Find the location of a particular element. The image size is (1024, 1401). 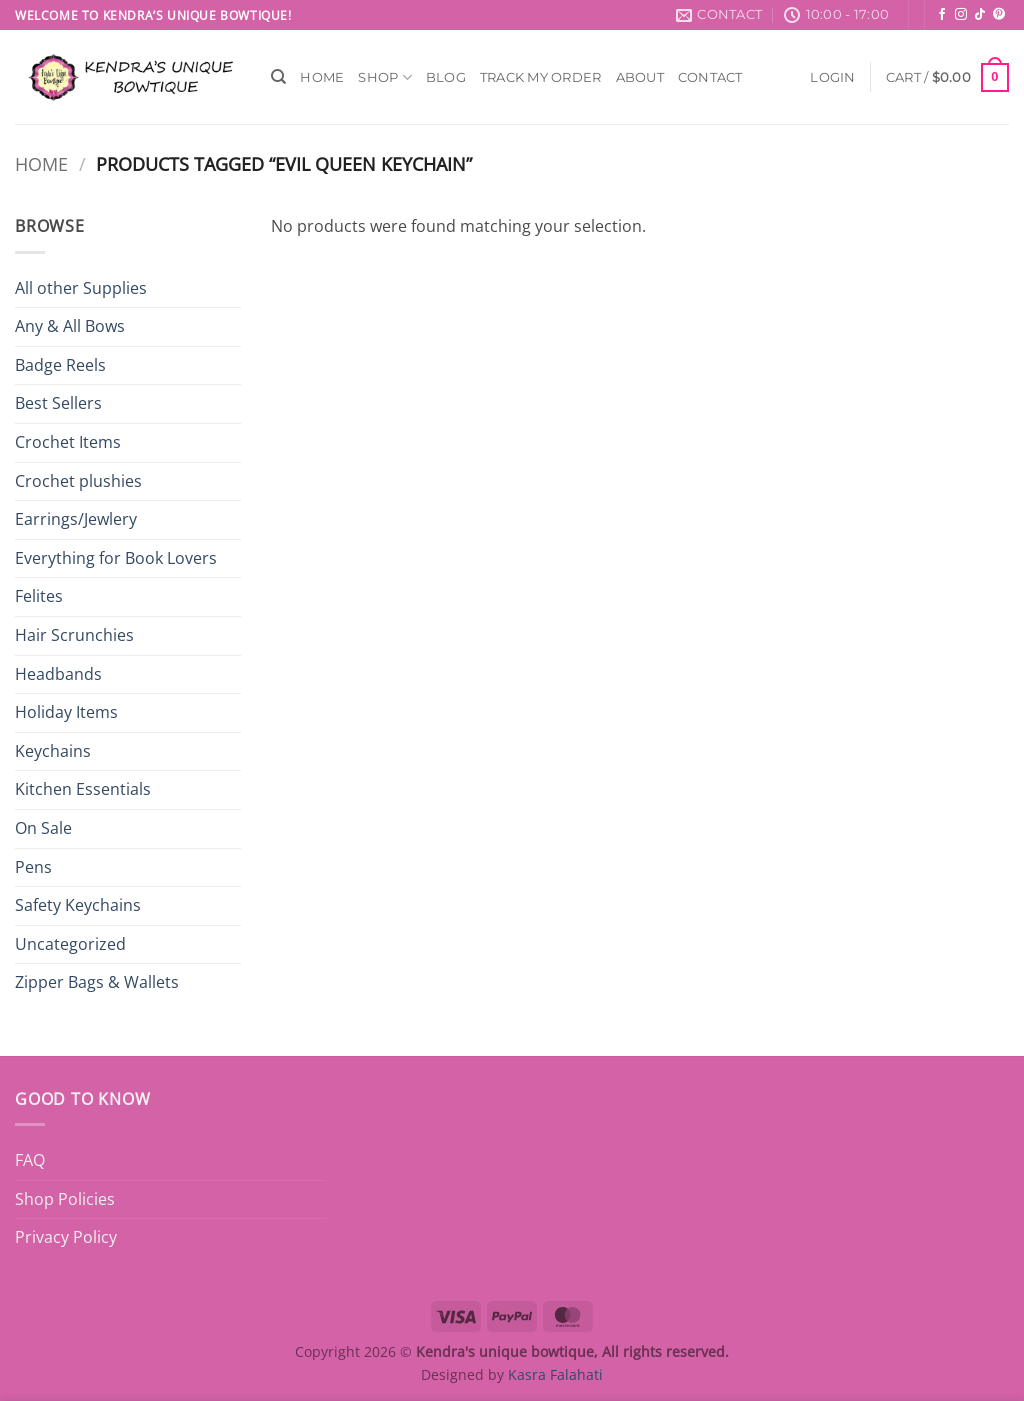

Everything for Book Lovers is located at coordinates (116, 558).